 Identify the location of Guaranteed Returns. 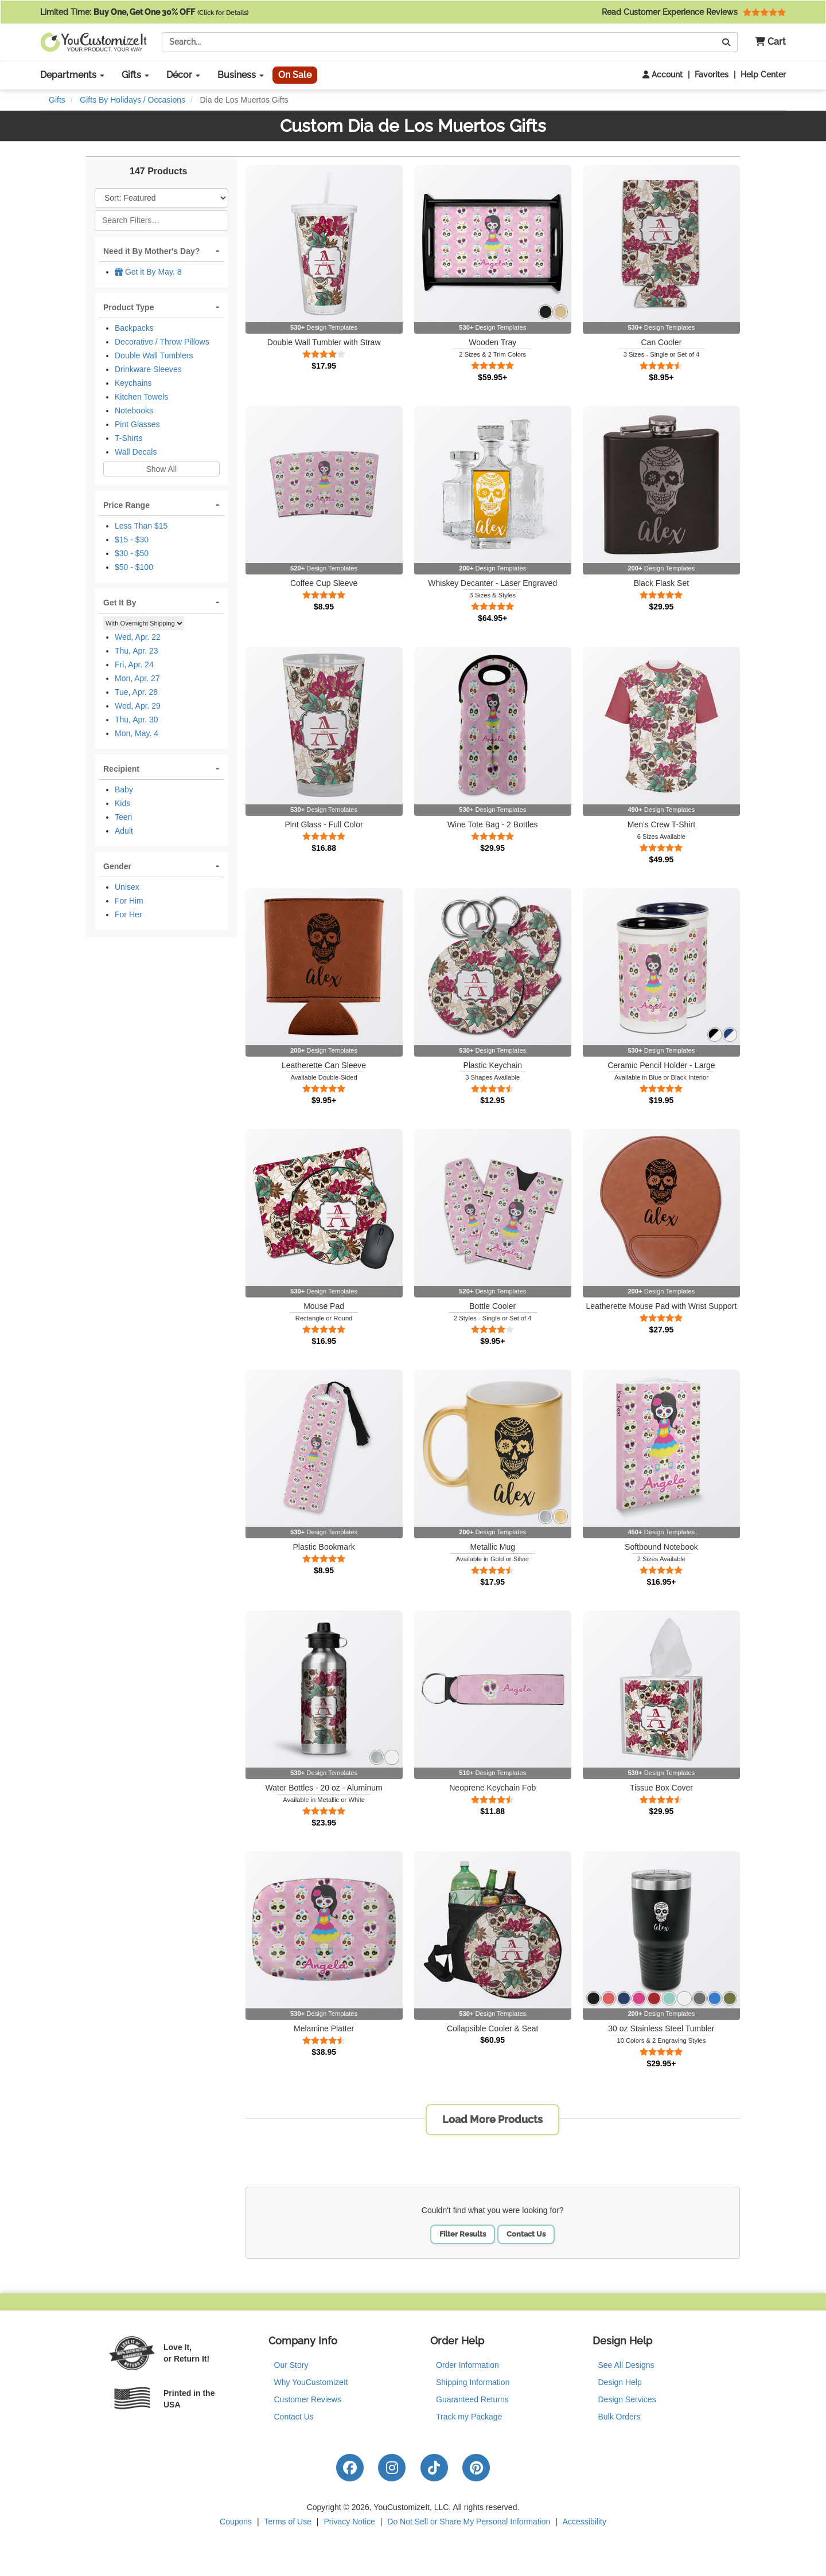
(472, 2399).